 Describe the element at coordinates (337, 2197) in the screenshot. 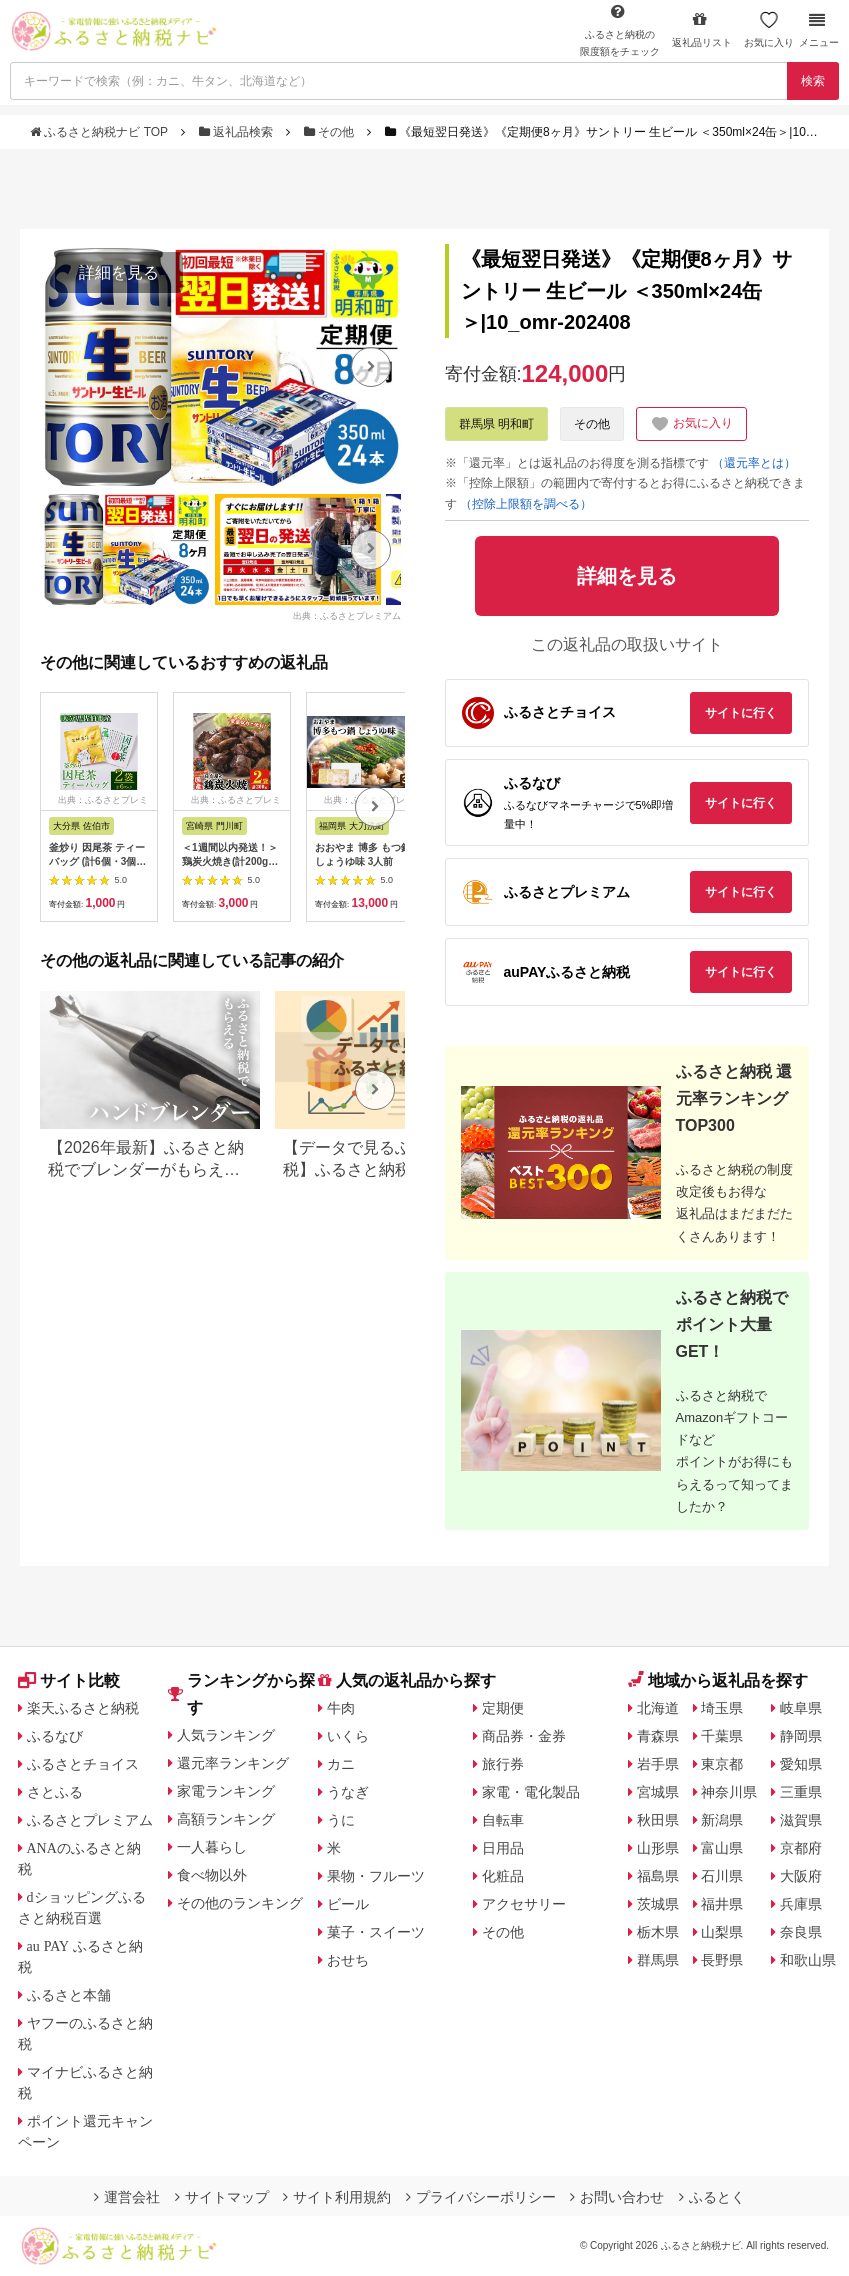

I see `サイト利用規約` at that location.